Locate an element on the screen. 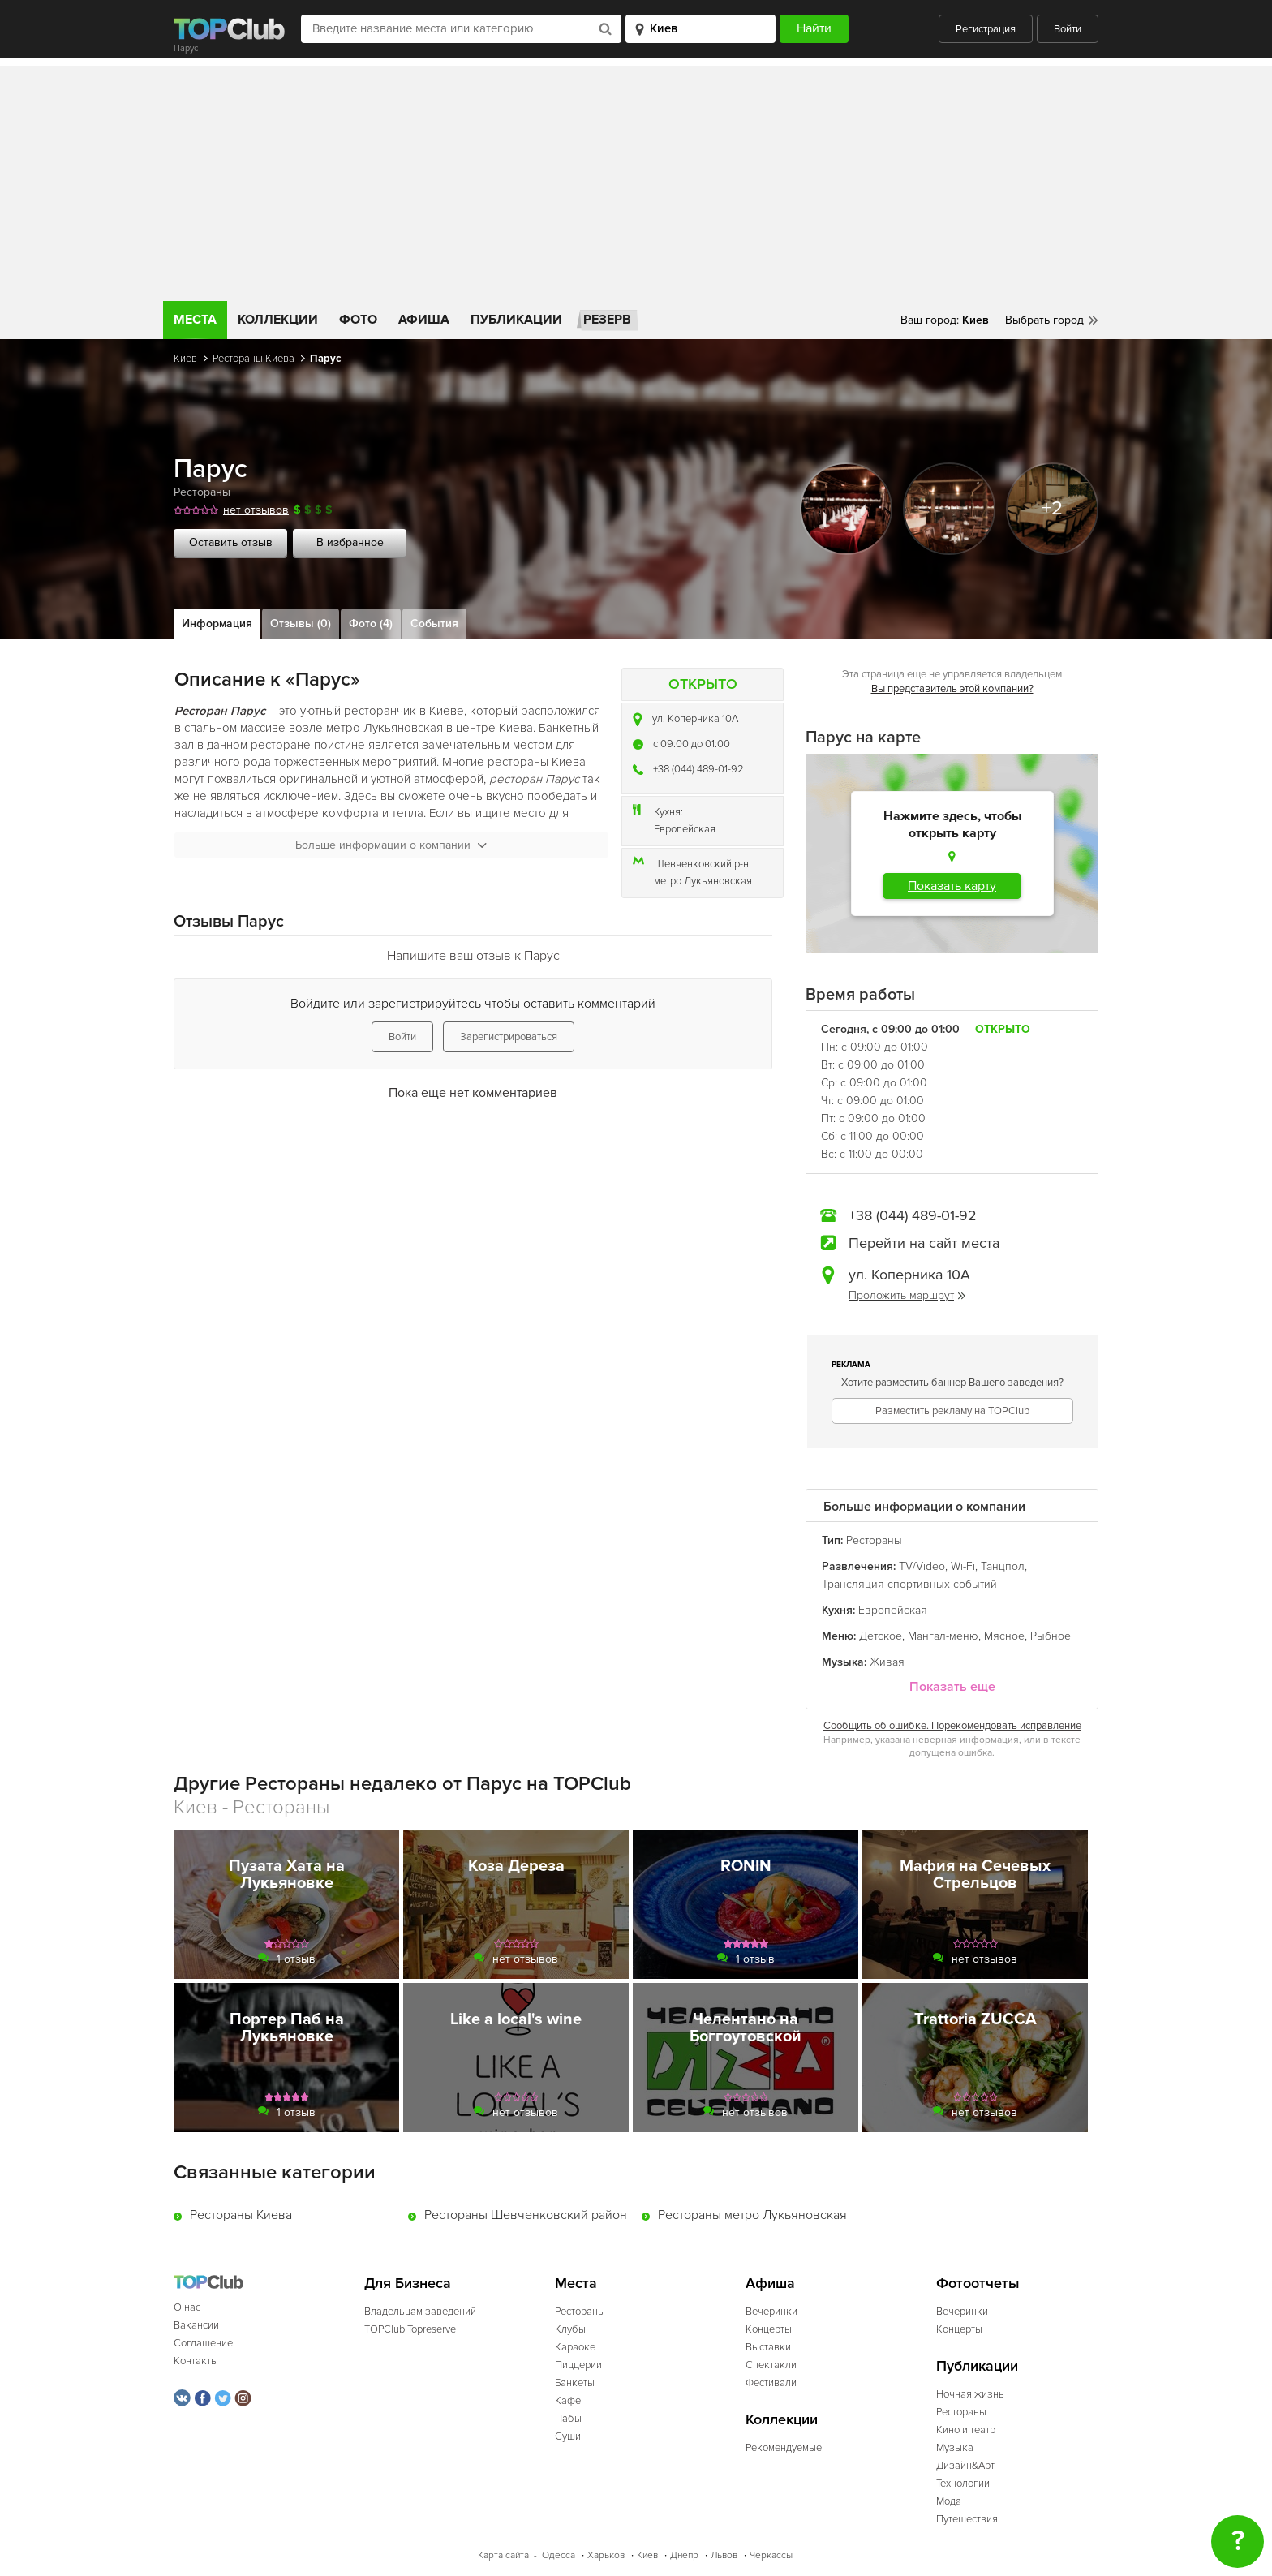 The height and width of the screenshot is (2576, 1272). Банкеты is located at coordinates (575, 2382).